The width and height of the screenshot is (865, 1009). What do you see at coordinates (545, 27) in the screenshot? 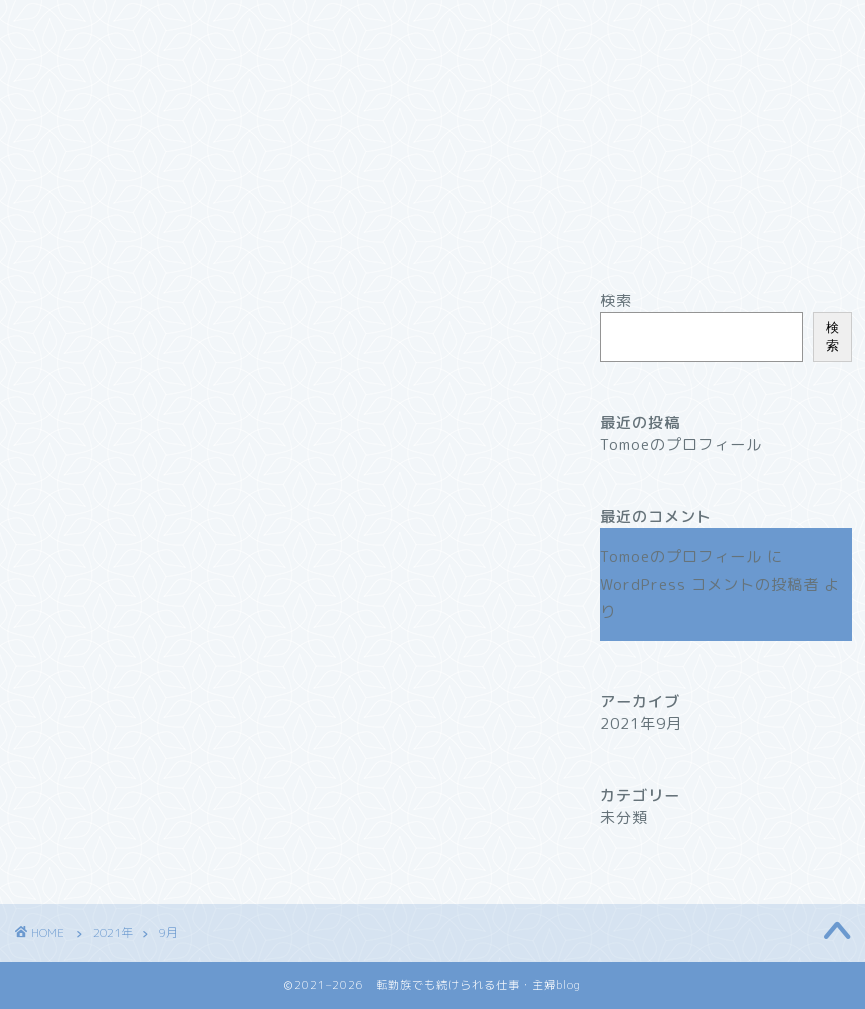
I see `クチコミ` at bounding box center [545, 27].